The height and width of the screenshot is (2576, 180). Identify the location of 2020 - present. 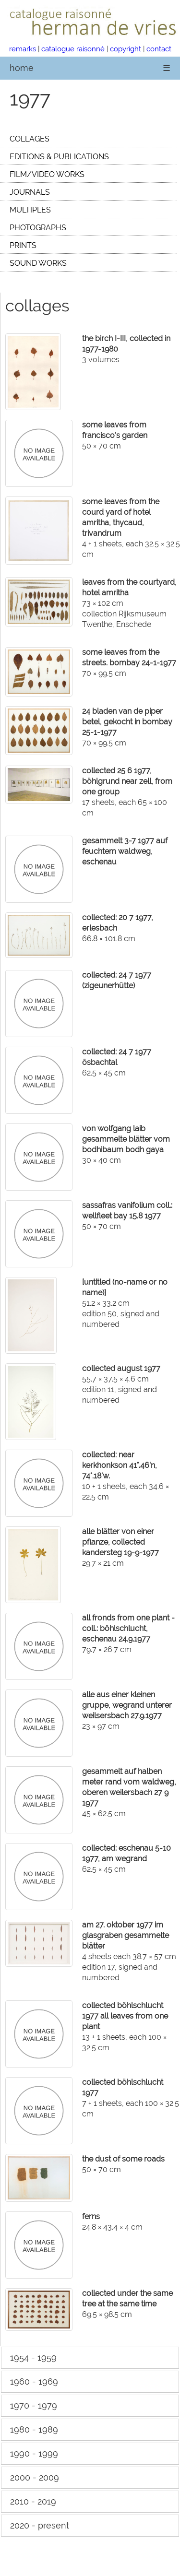
(39, 2525).